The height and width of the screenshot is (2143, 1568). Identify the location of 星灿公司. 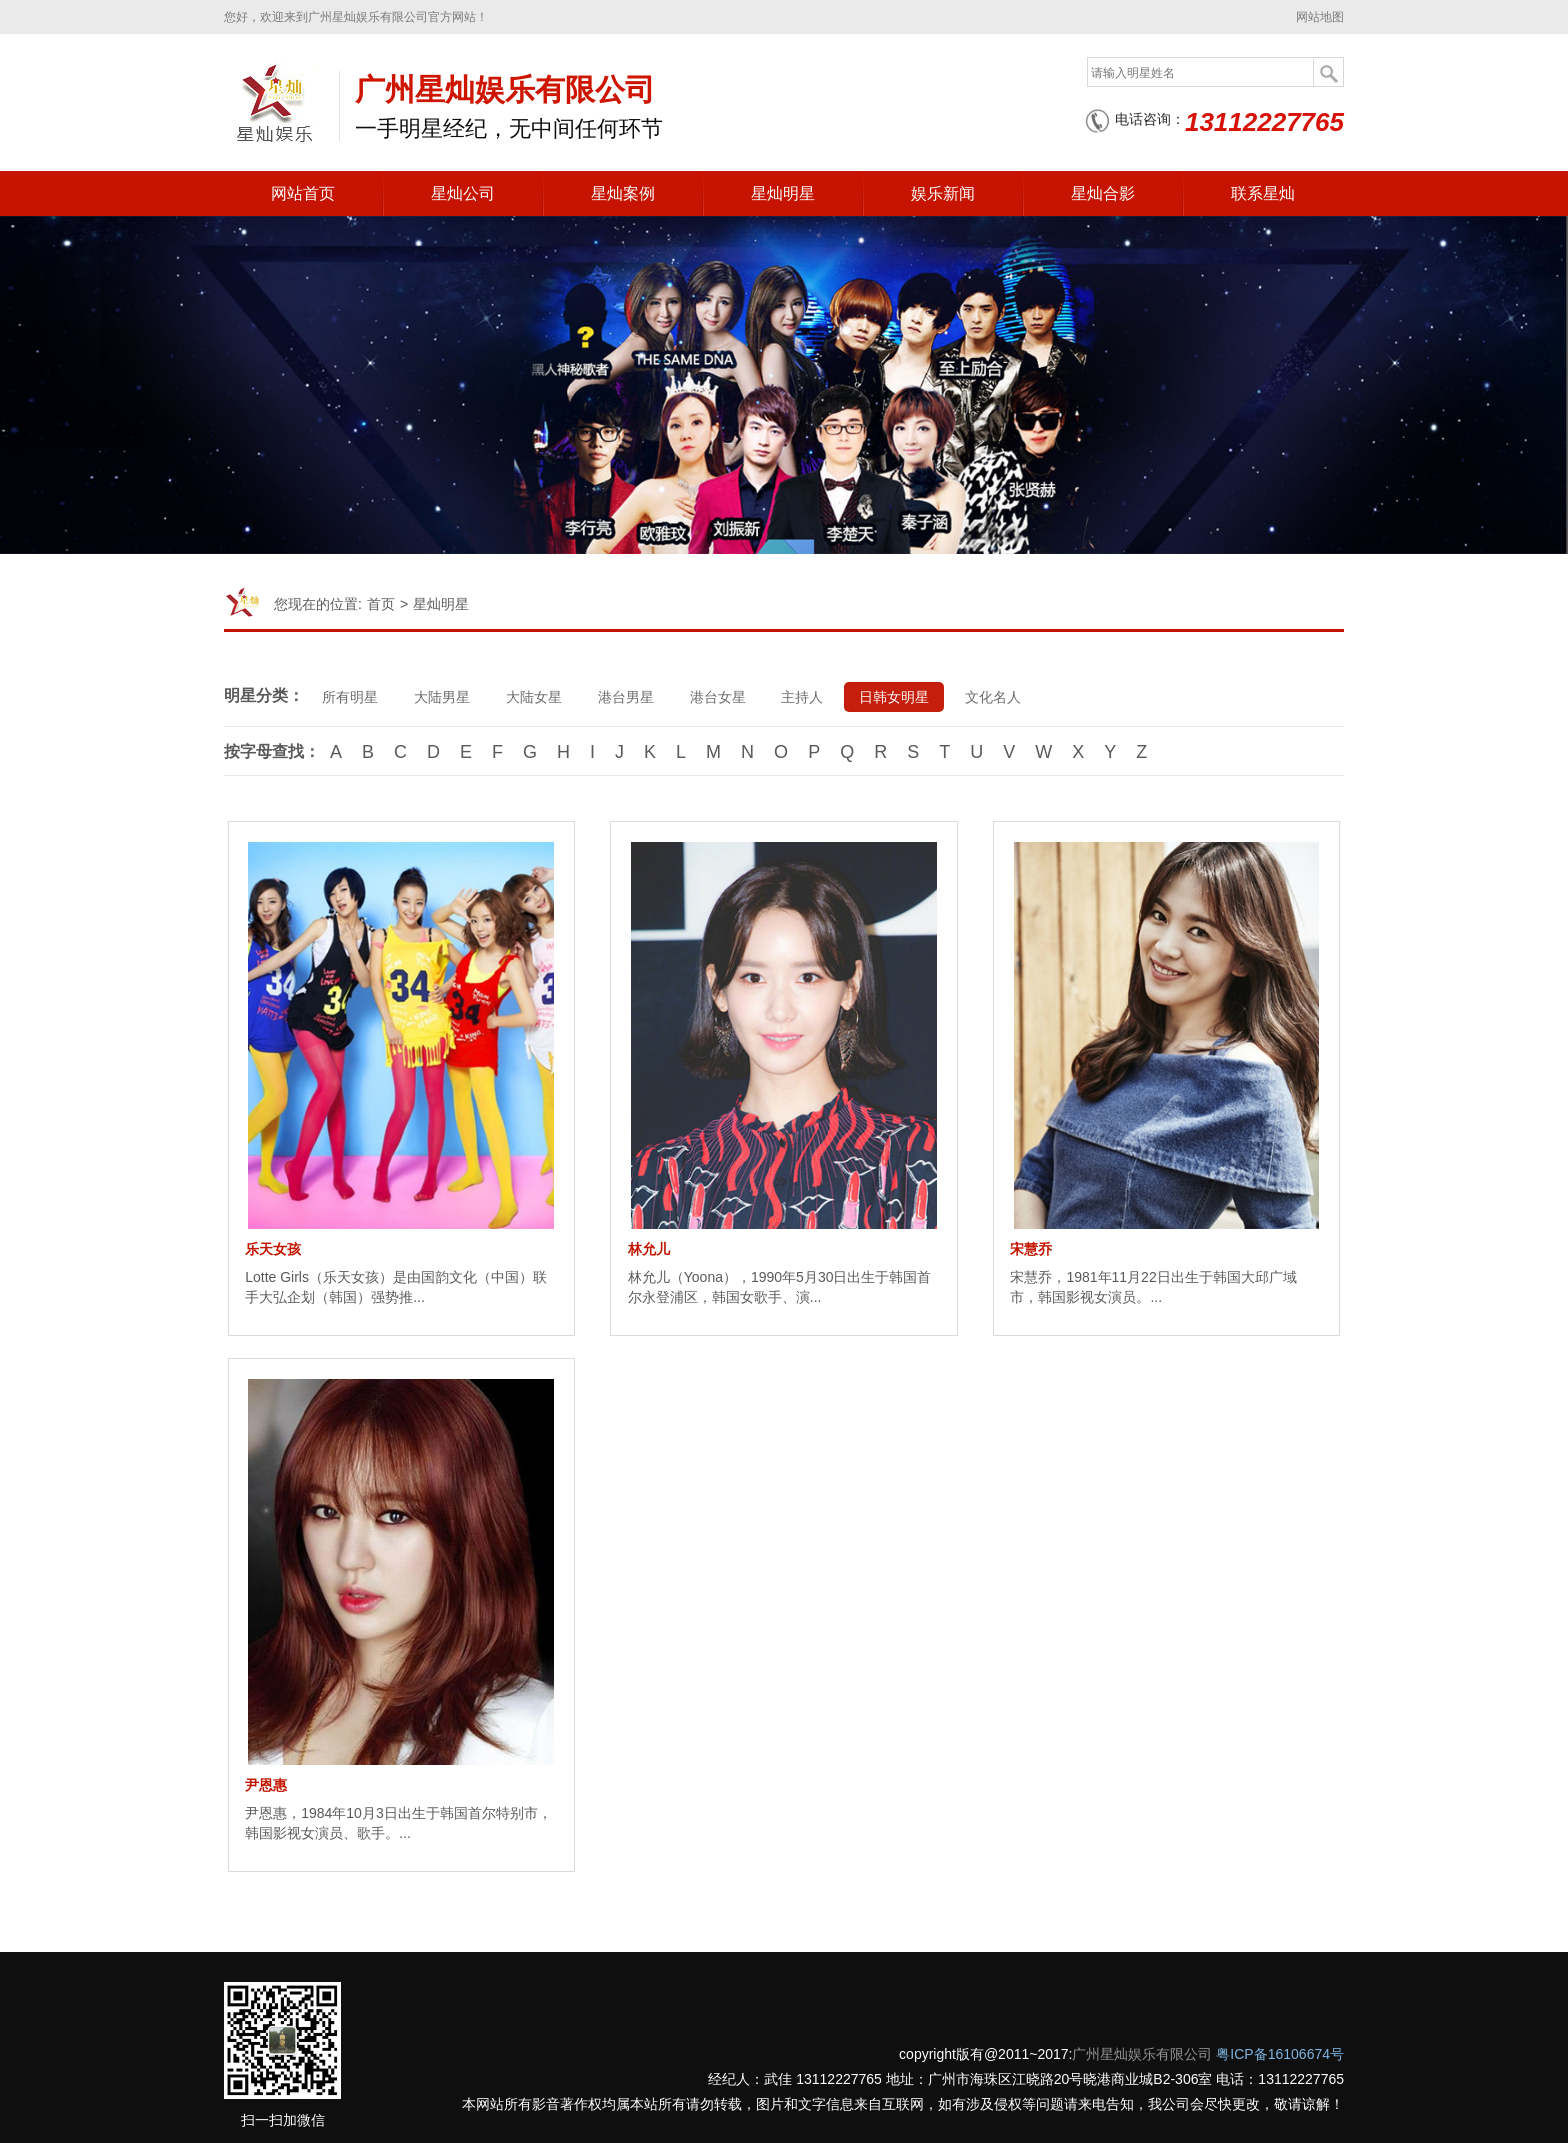
(463, 193).